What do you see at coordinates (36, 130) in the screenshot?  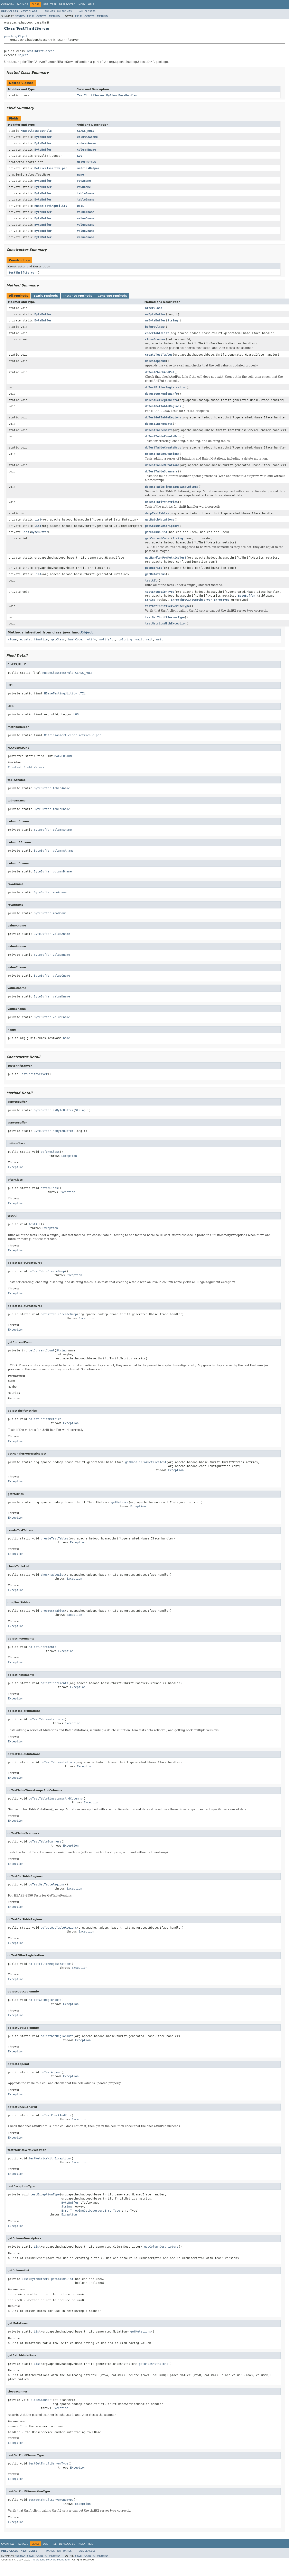 I see `HBaseClassTestRule` at bounding box center [36, 130].